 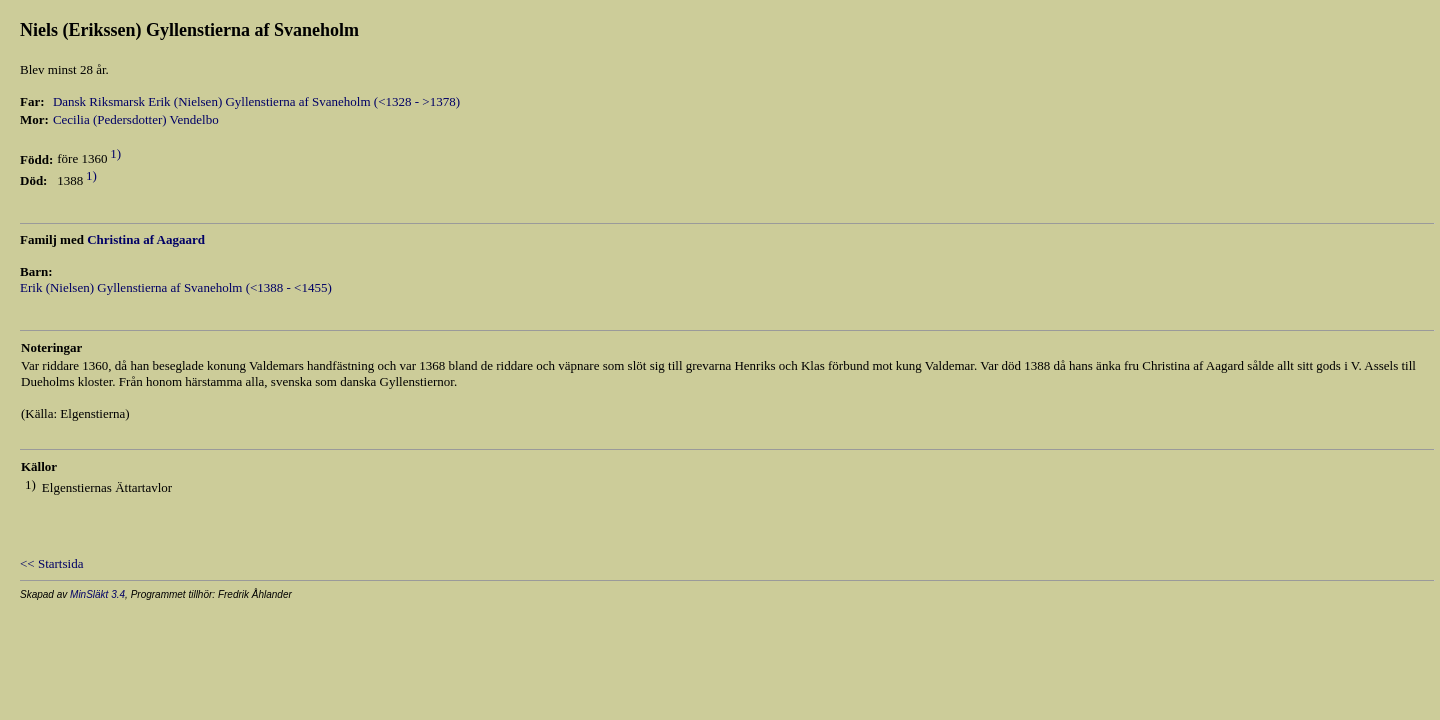 I want to click on MinSläkt 3.4, so click(x=97, y=594).